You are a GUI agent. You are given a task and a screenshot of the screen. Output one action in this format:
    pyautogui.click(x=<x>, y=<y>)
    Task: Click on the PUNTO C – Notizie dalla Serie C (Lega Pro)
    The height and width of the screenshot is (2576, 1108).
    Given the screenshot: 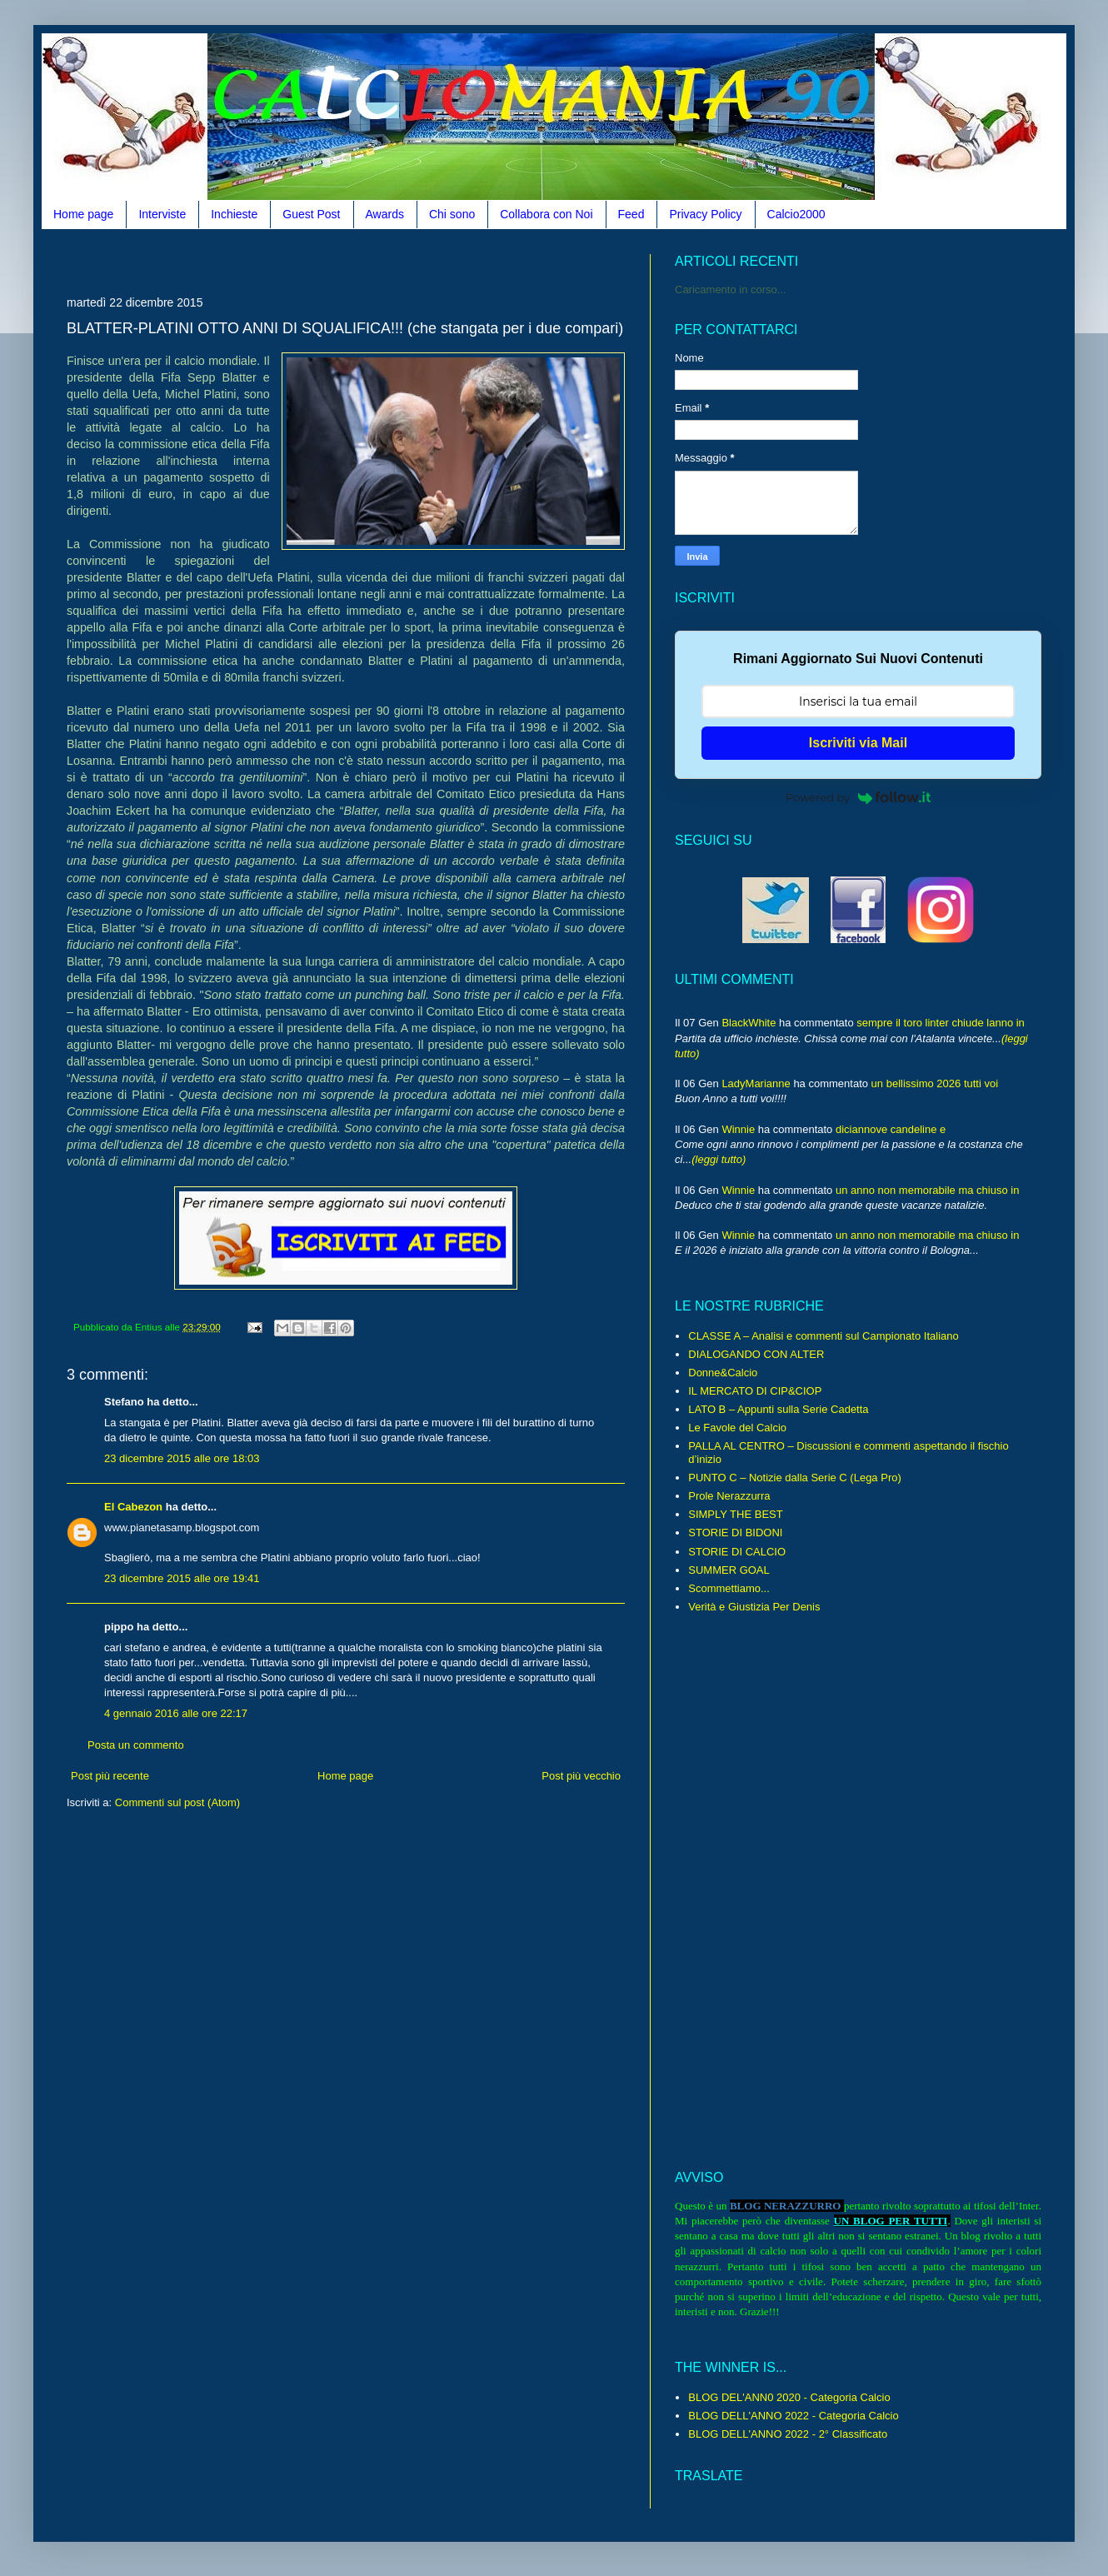 What is the action you would take?
    pyautogui.click(x=794, y=1477)
    